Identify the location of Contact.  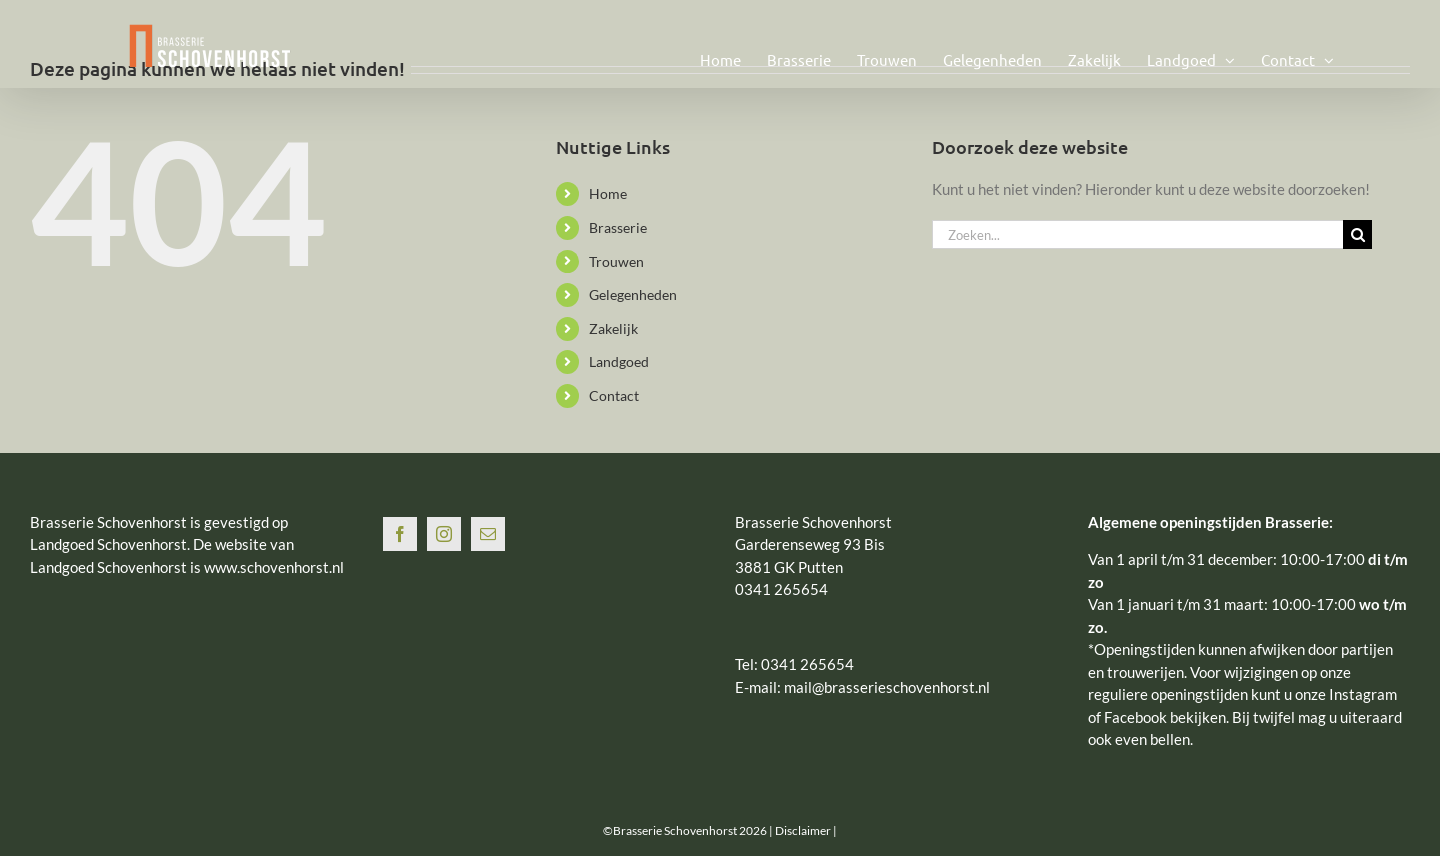
(614, 395).